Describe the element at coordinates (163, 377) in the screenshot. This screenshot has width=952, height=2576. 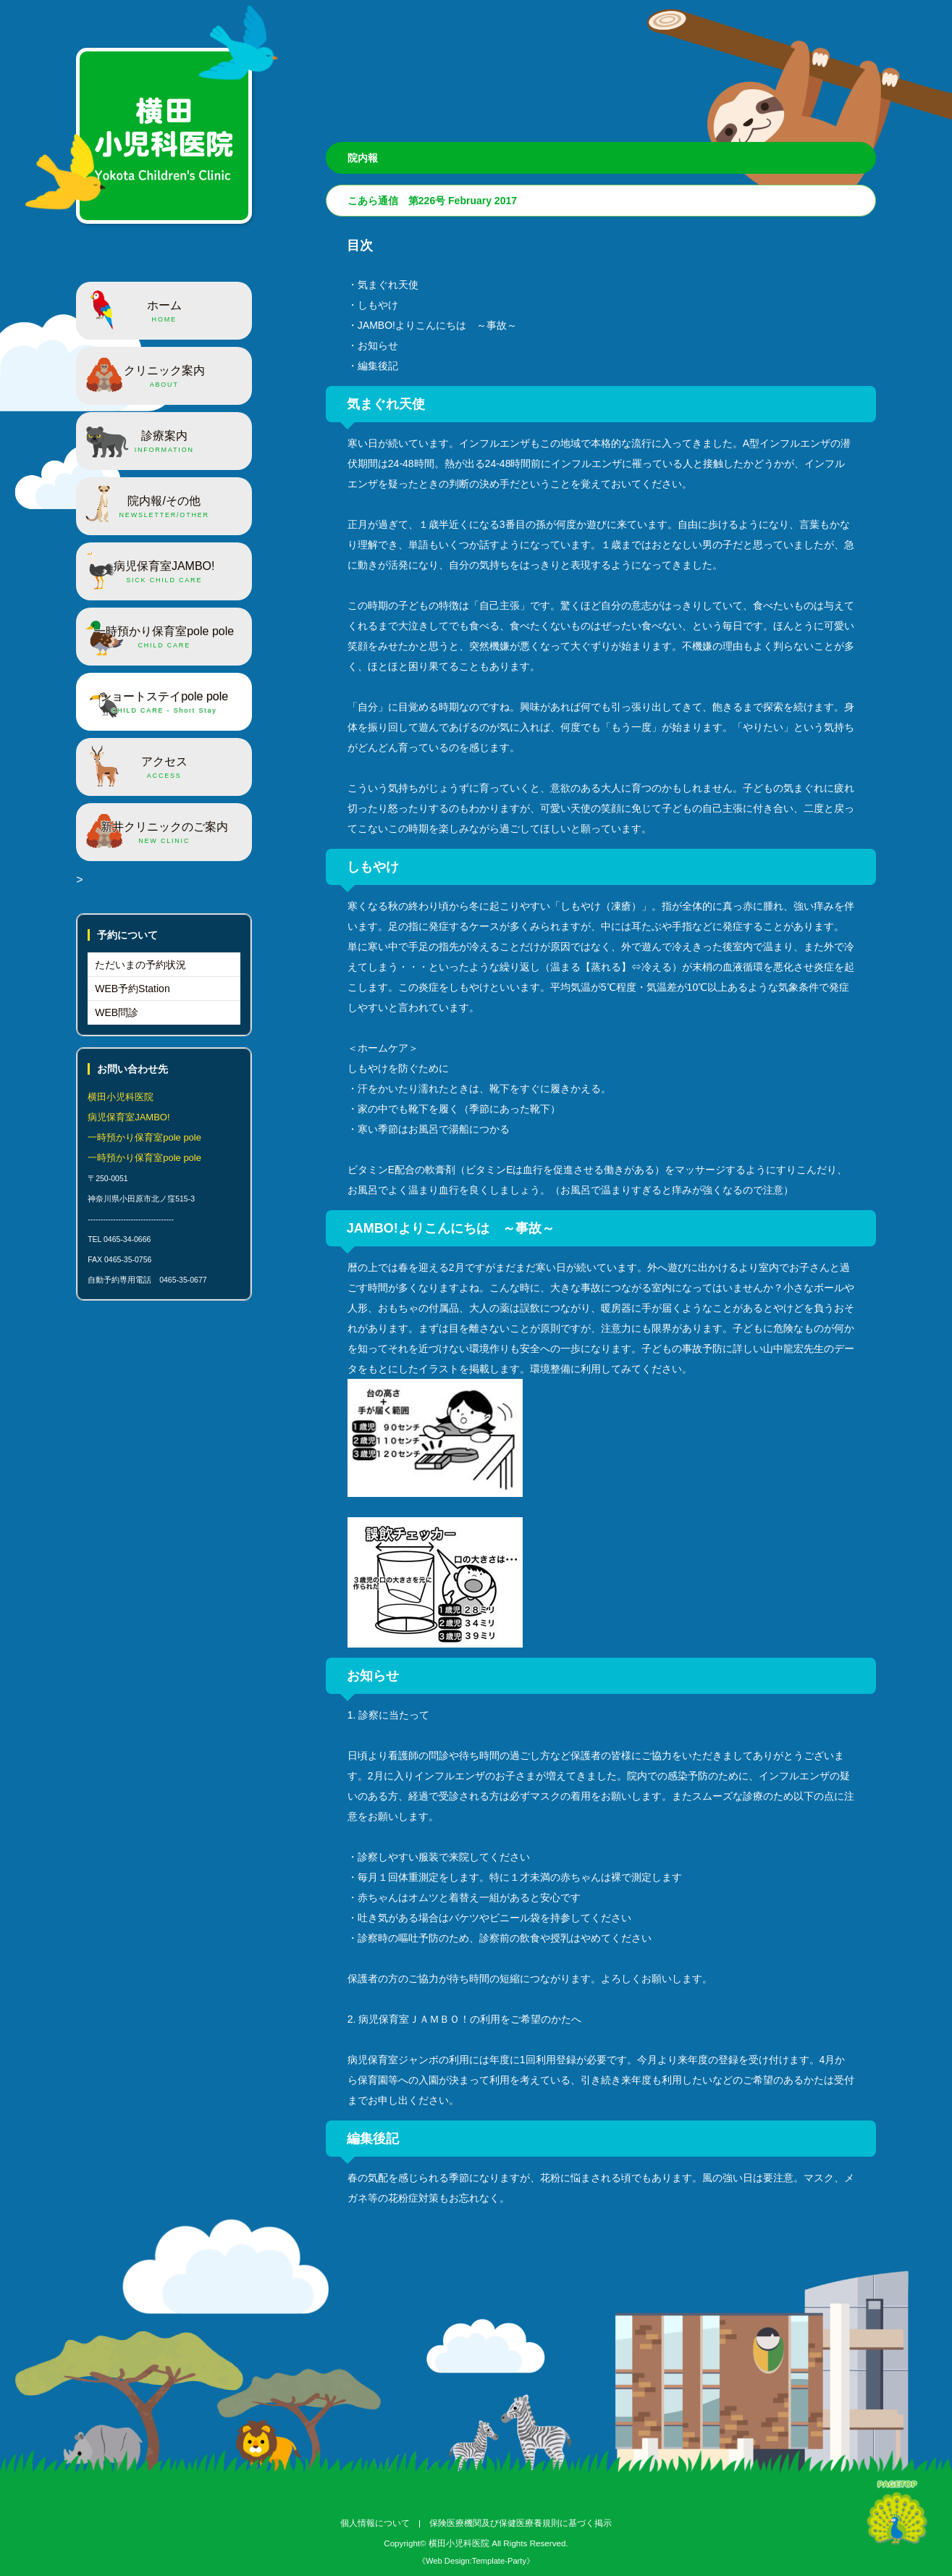
I see `クリニック案内` at that location.